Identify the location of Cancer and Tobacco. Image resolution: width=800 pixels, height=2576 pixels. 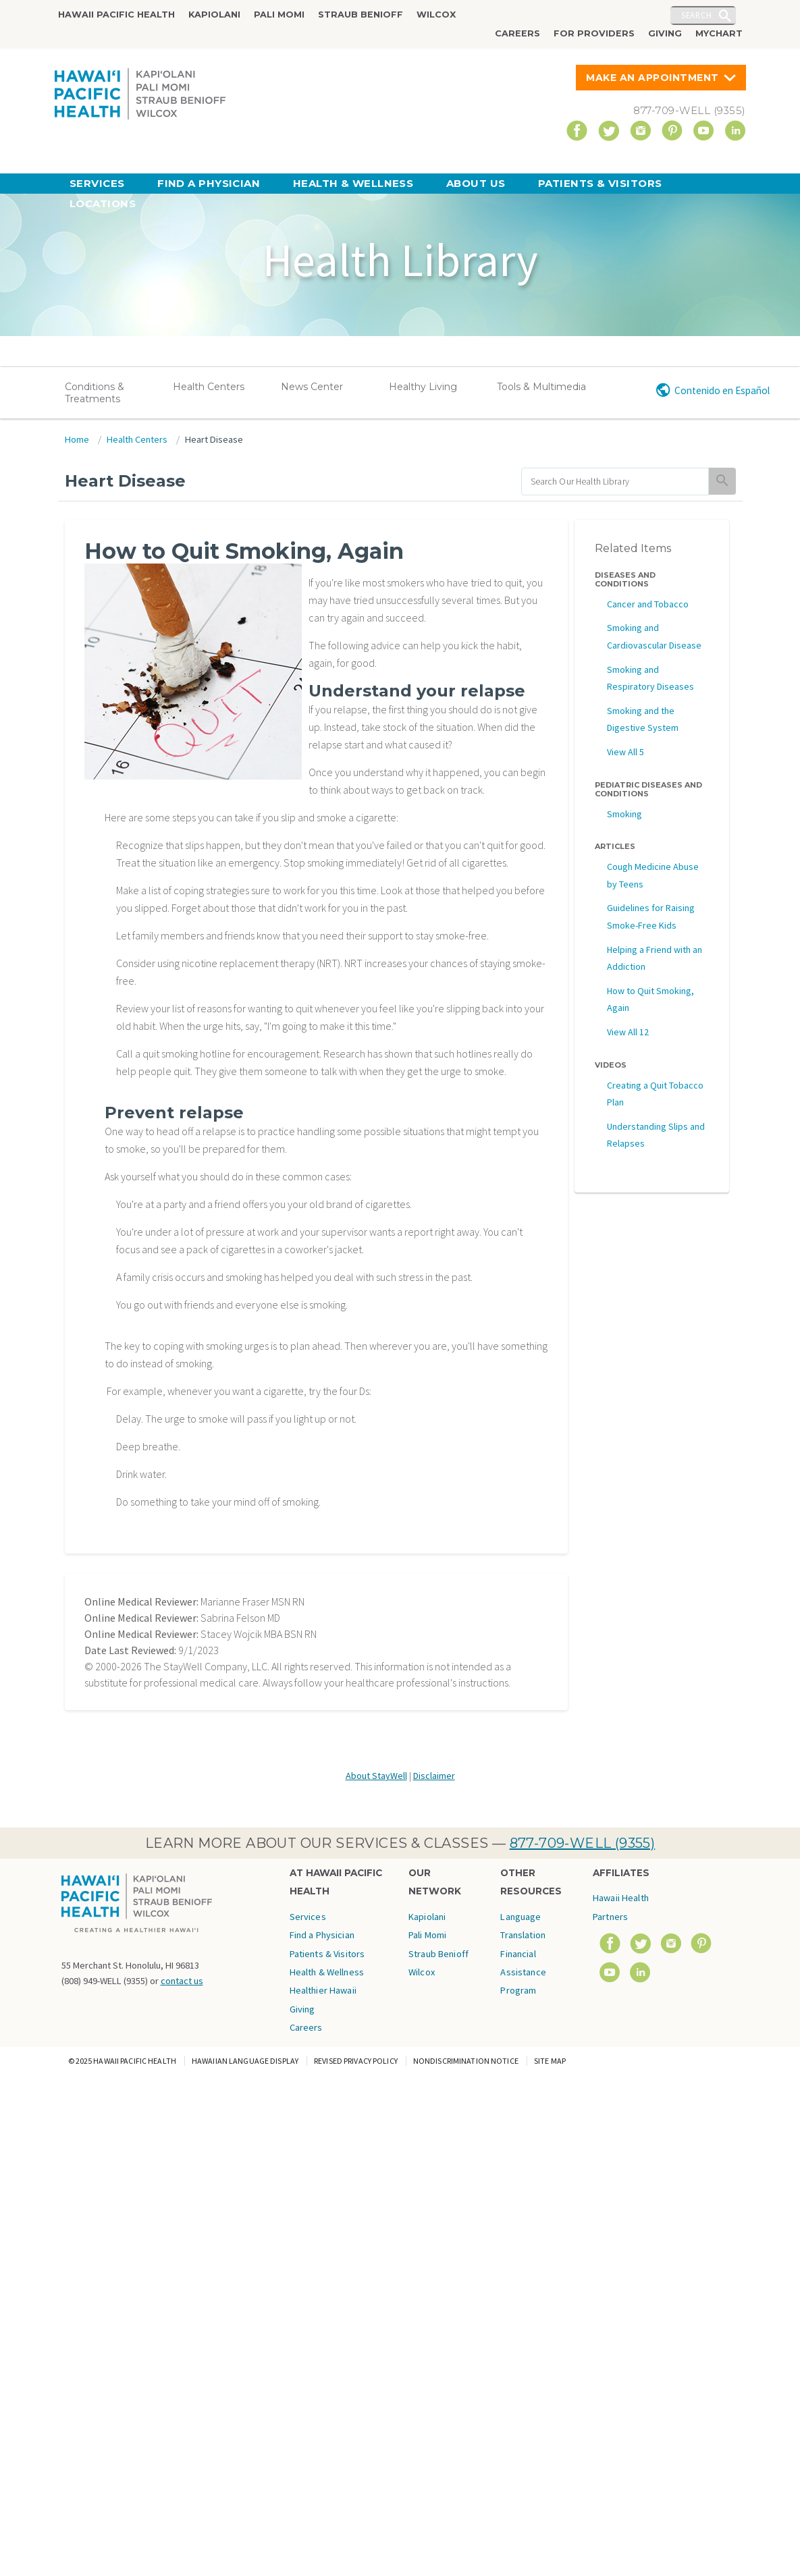
(648, 604).